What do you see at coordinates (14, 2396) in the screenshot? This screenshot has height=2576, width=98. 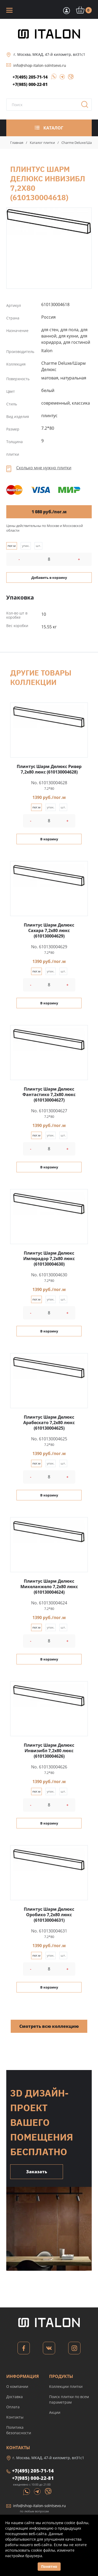 I see `Доставка` at bounding box center [14, 2396].